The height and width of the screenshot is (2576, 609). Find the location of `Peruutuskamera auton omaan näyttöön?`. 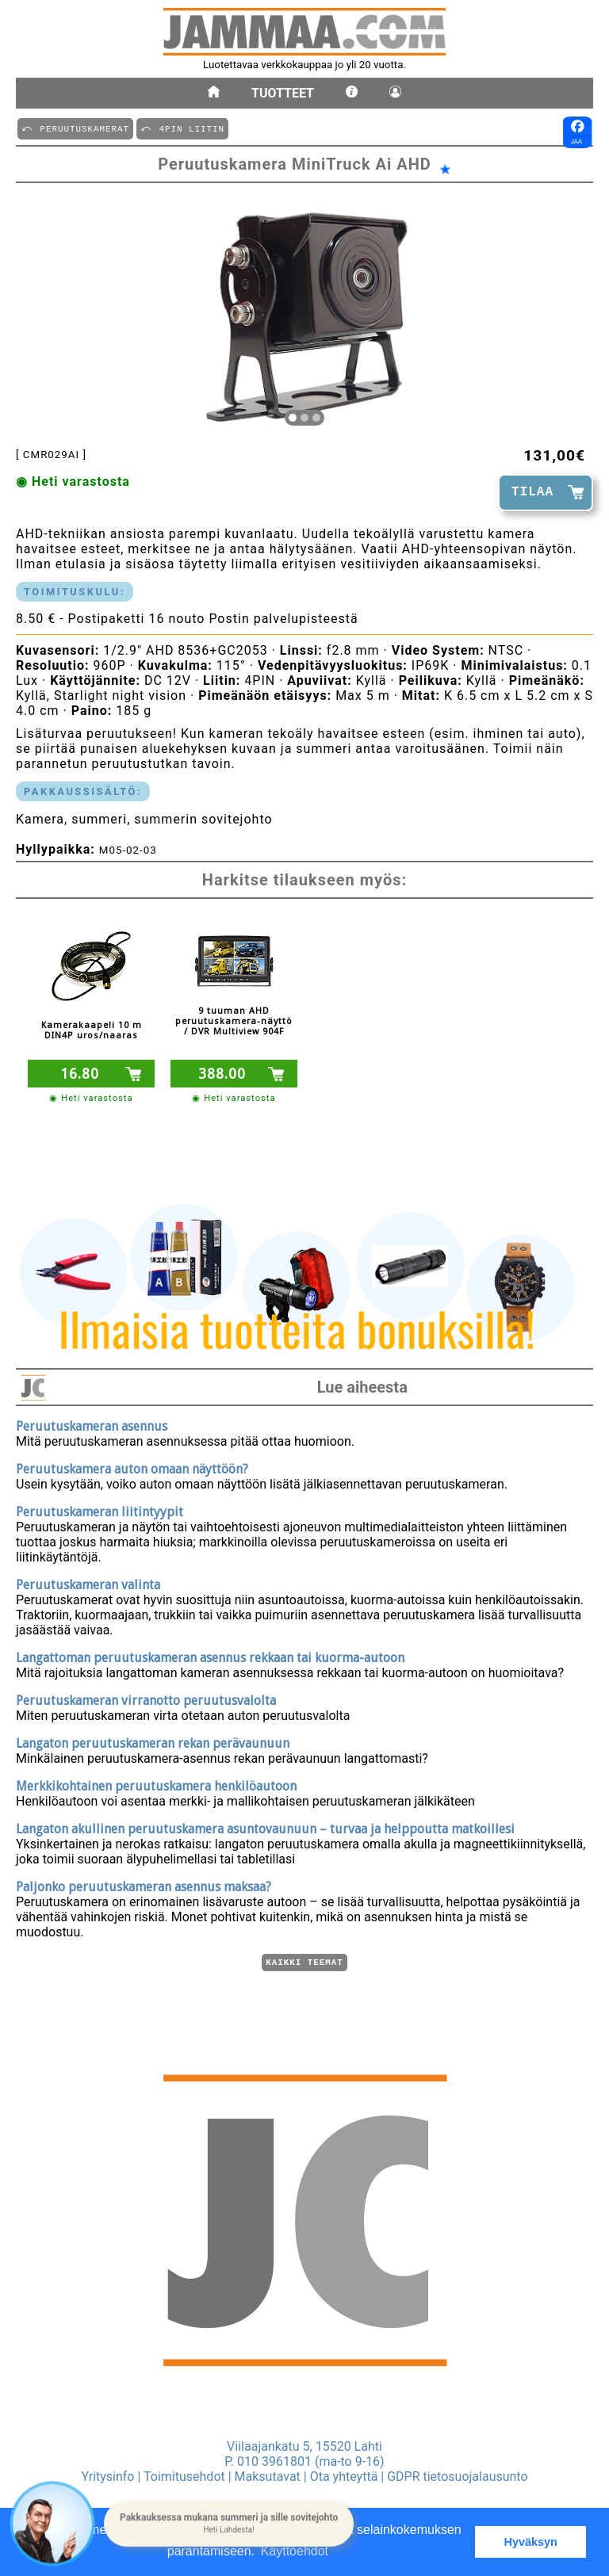

Peruutuskamera auton omaan näyttöön? is located at coordinates (132, 1466).